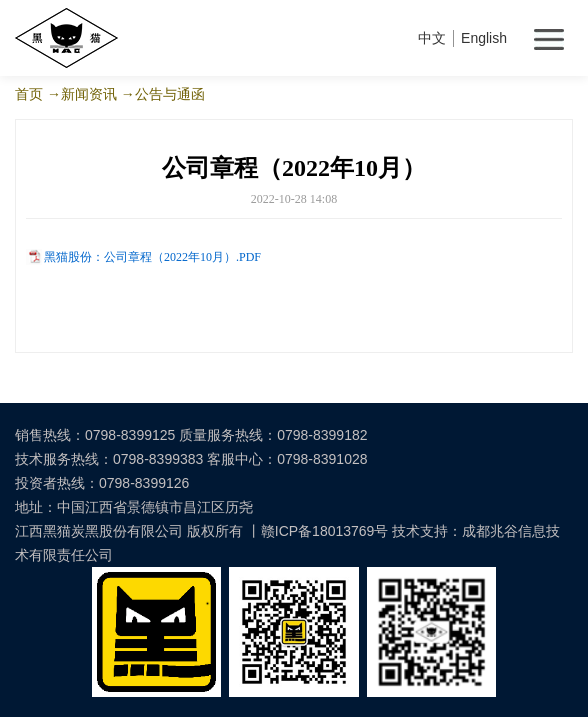  I want to click on 公司章程（2022年10月）, so click(294, 168).